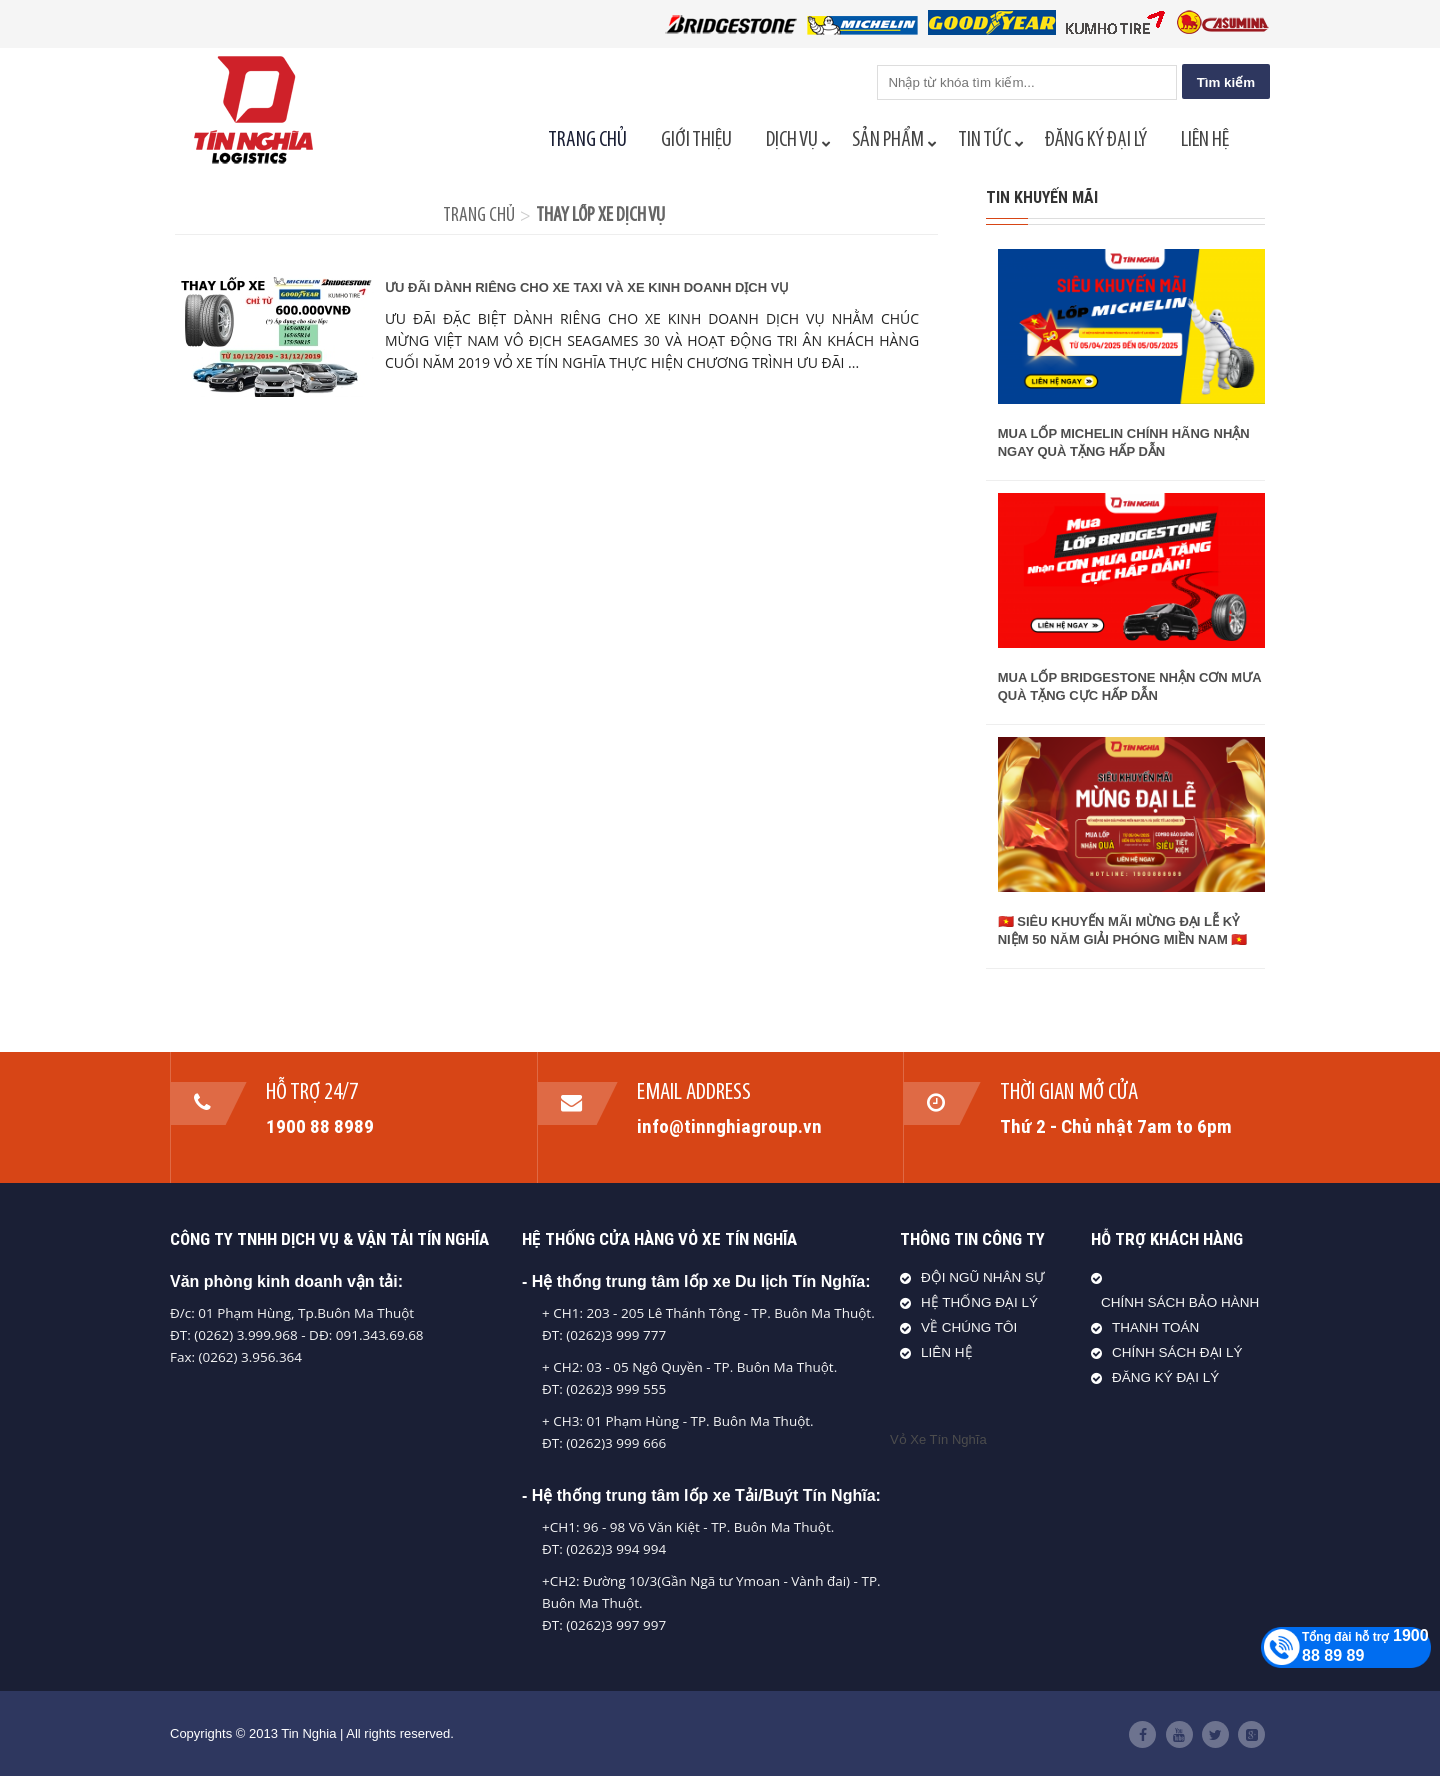  What do you see at coordinates (587, 287) in the screenshot?
I see `ƯU ĐÃI DÀNH RIÊNG CHO XE TAXI VÀ XE KINH DOANH DỊCH VỤ` at bounding box center [587, 287].